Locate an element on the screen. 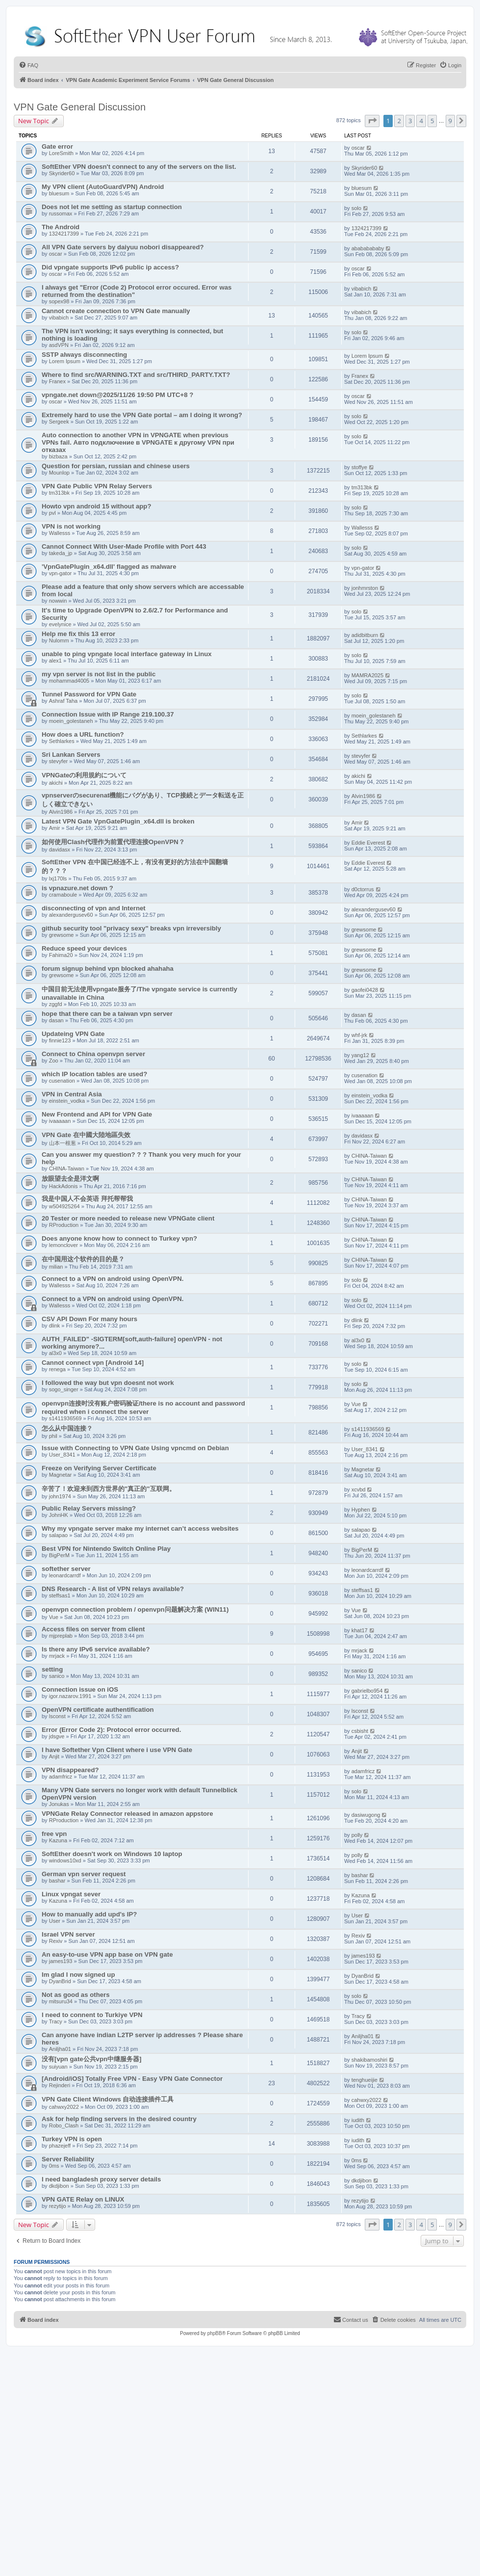 Image resolution: width=480 pixels, height=2576 pixels. Anjit is located at coordinates (54, 1756).